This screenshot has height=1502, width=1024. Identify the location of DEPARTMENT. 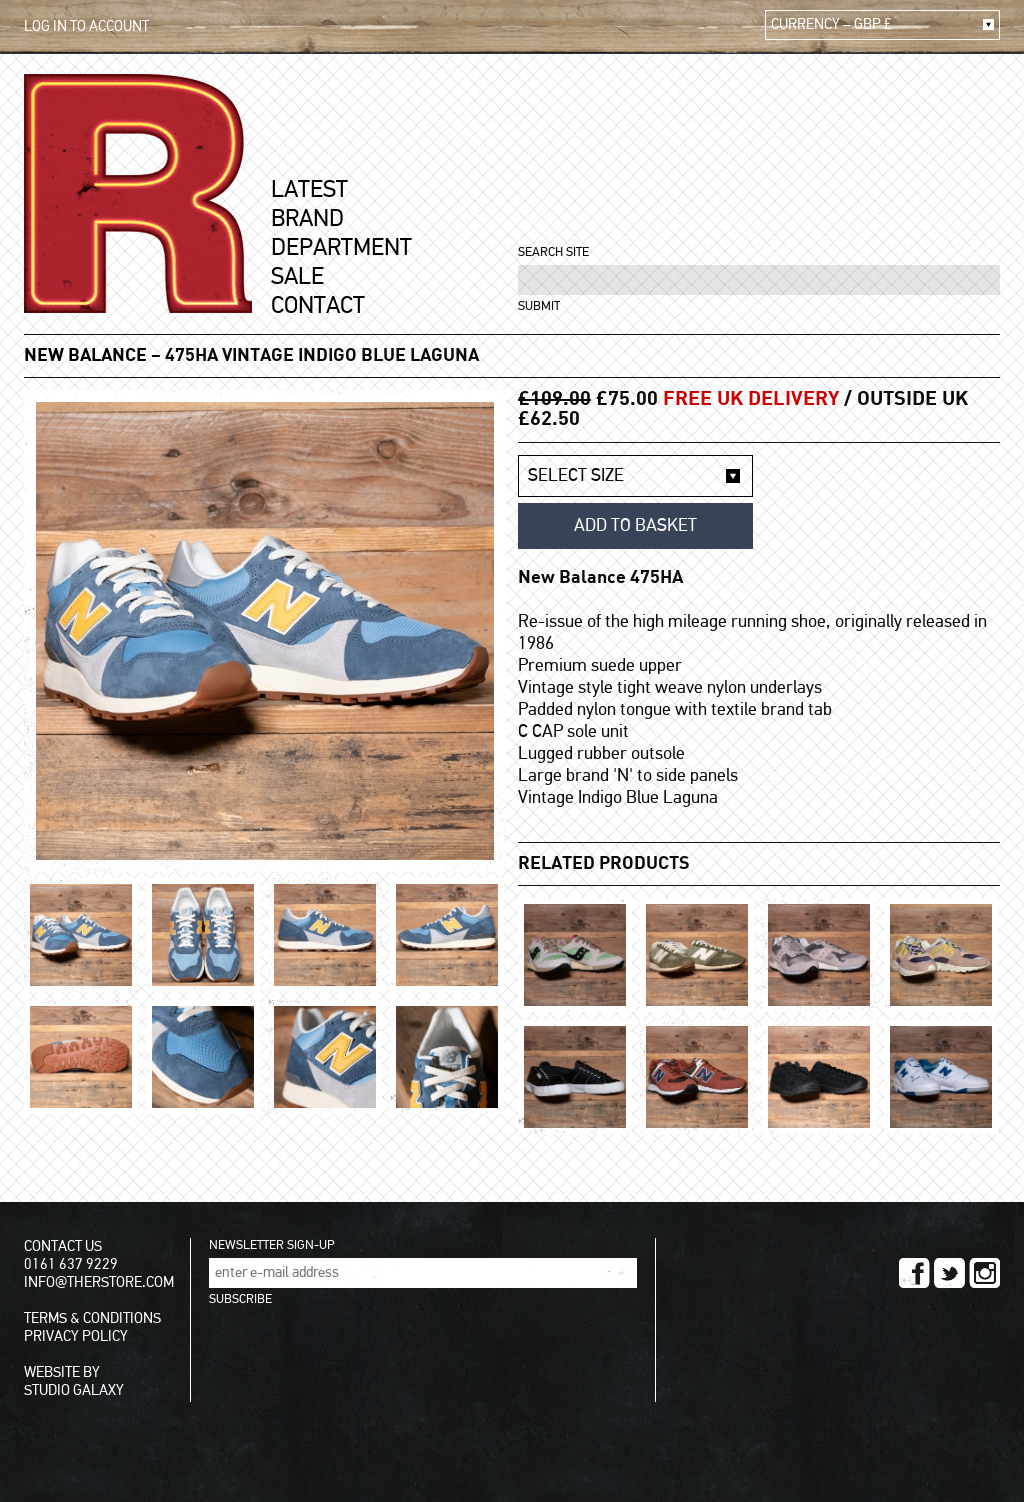
(341, 248).